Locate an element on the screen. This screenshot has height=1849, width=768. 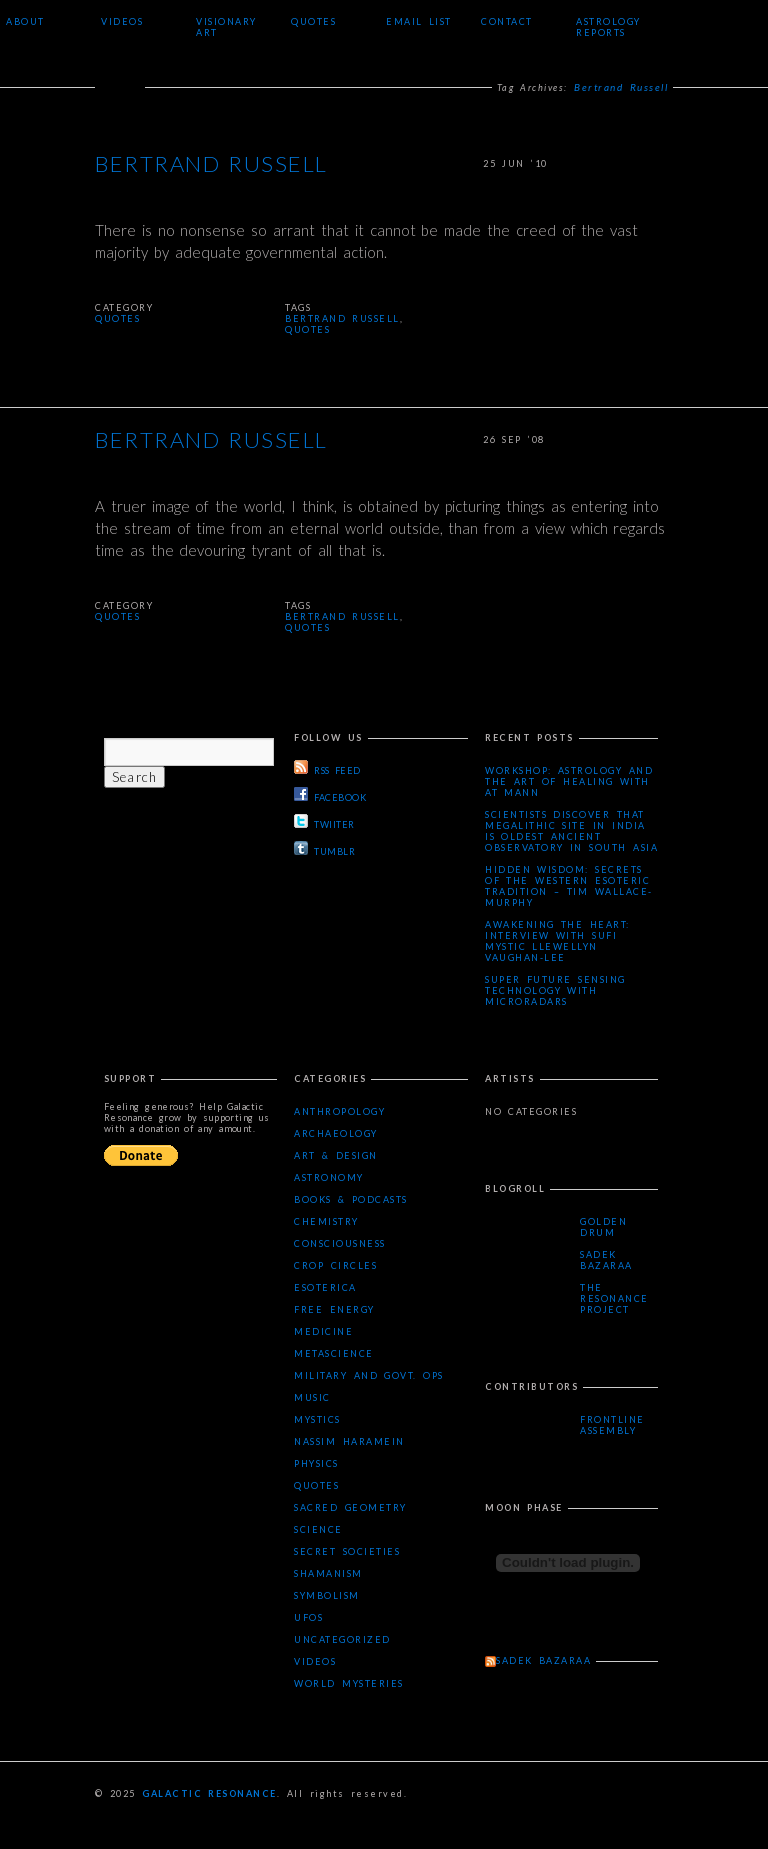
Esoterica is located at coordinates (325, 1287).